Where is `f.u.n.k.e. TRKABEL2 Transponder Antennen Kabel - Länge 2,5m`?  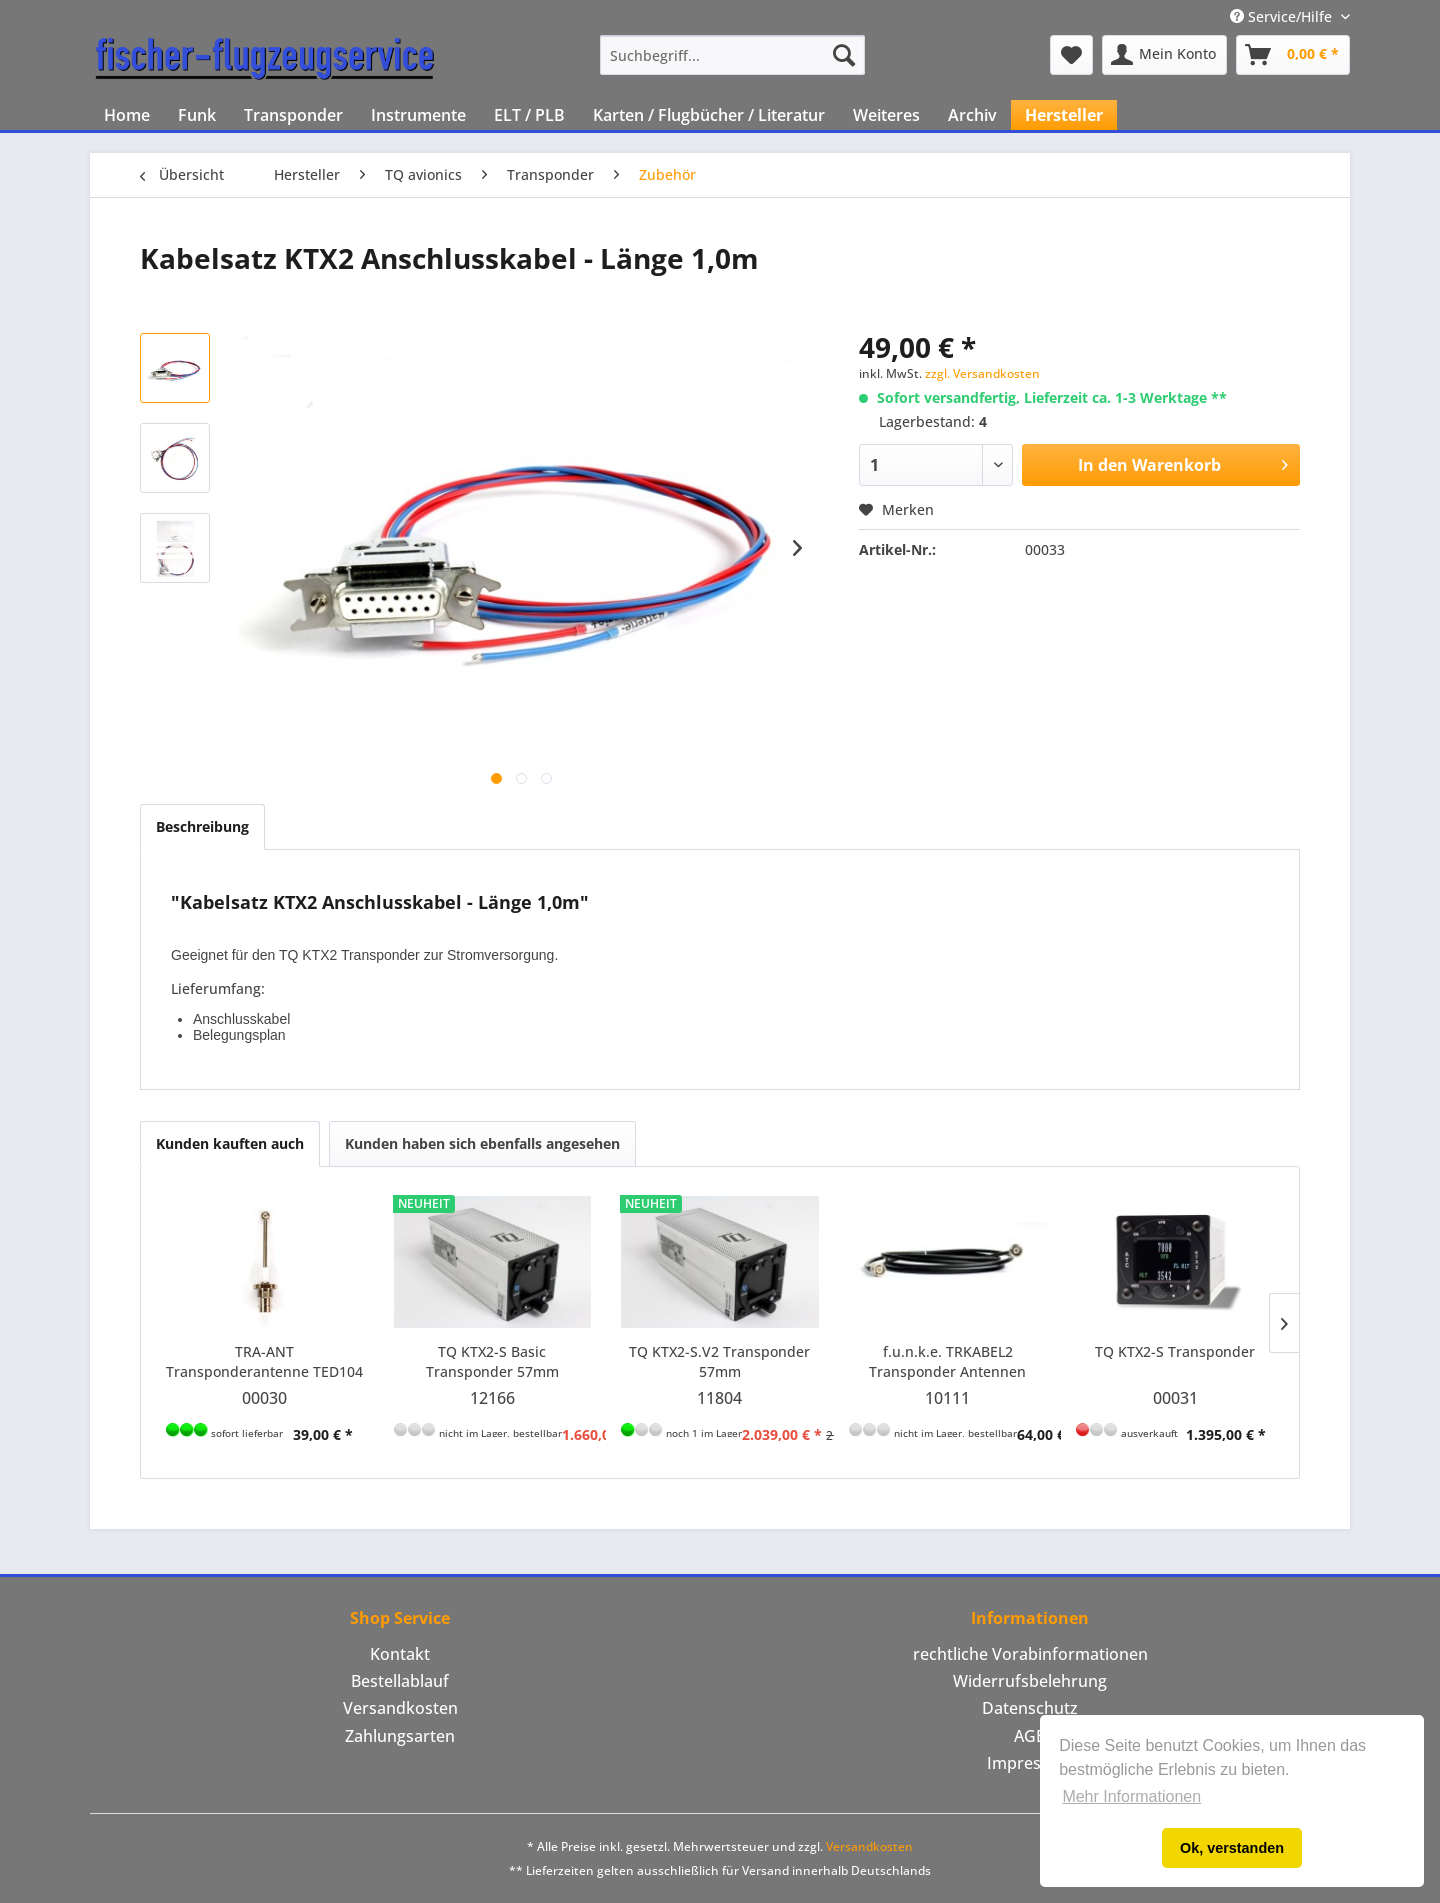
f.u.n.k.e. TRKABEL2 Transponder Antennen Kabel - Länge 2,5m is located at coordinates (947, 1362).